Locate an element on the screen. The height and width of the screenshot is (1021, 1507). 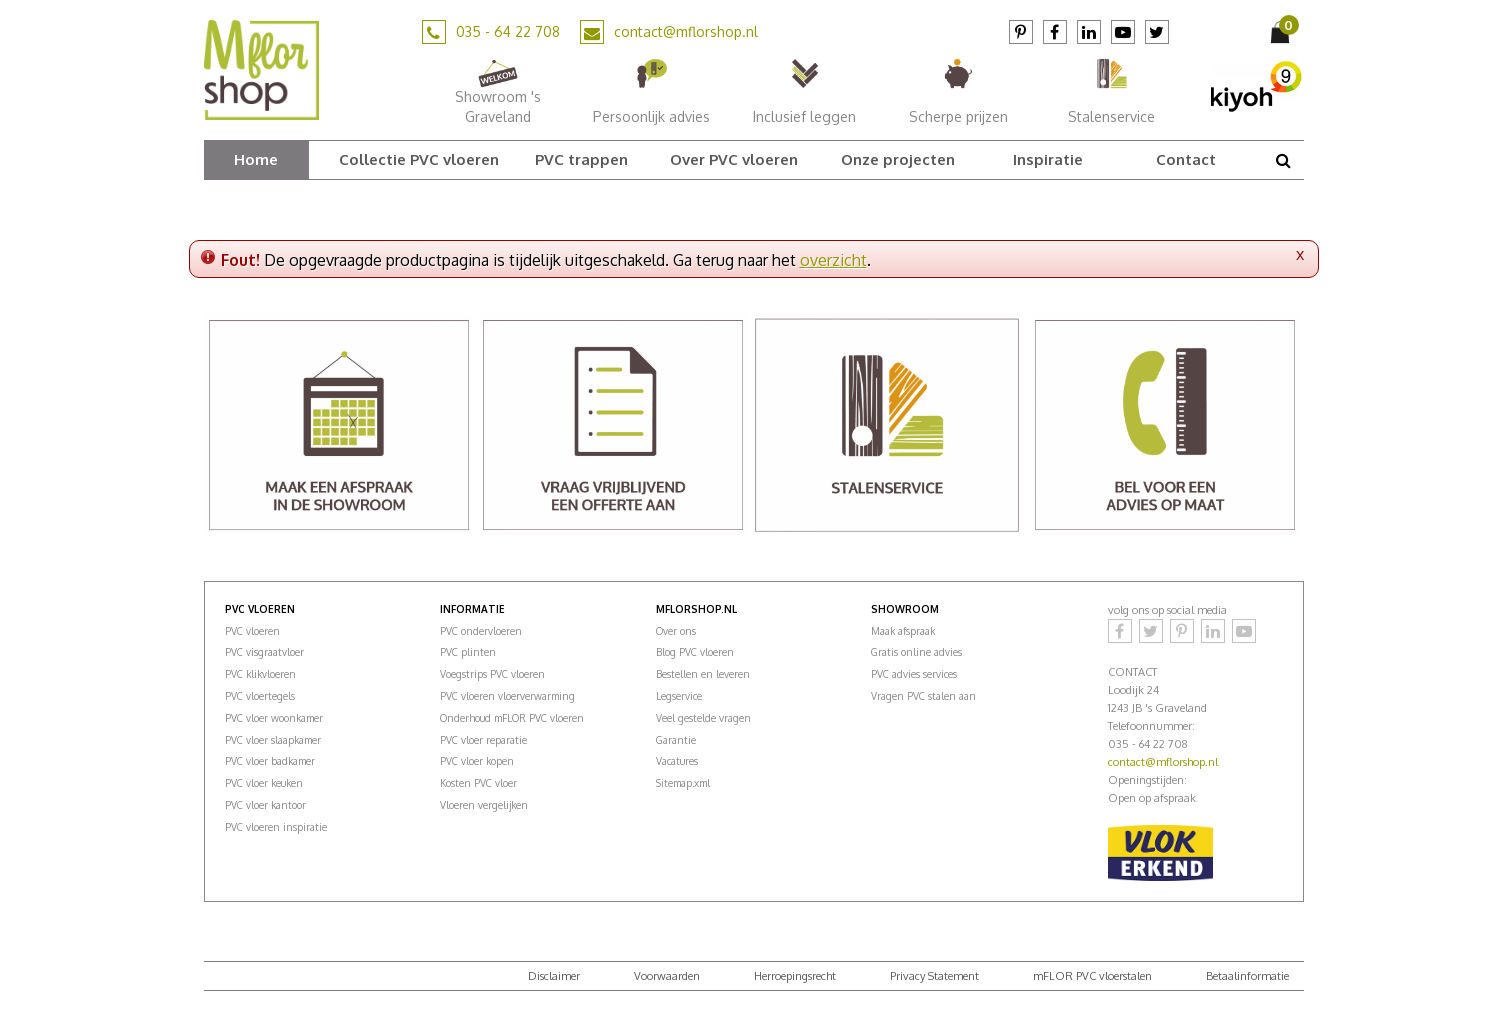
Garantie is located at coordinates (676, 740).